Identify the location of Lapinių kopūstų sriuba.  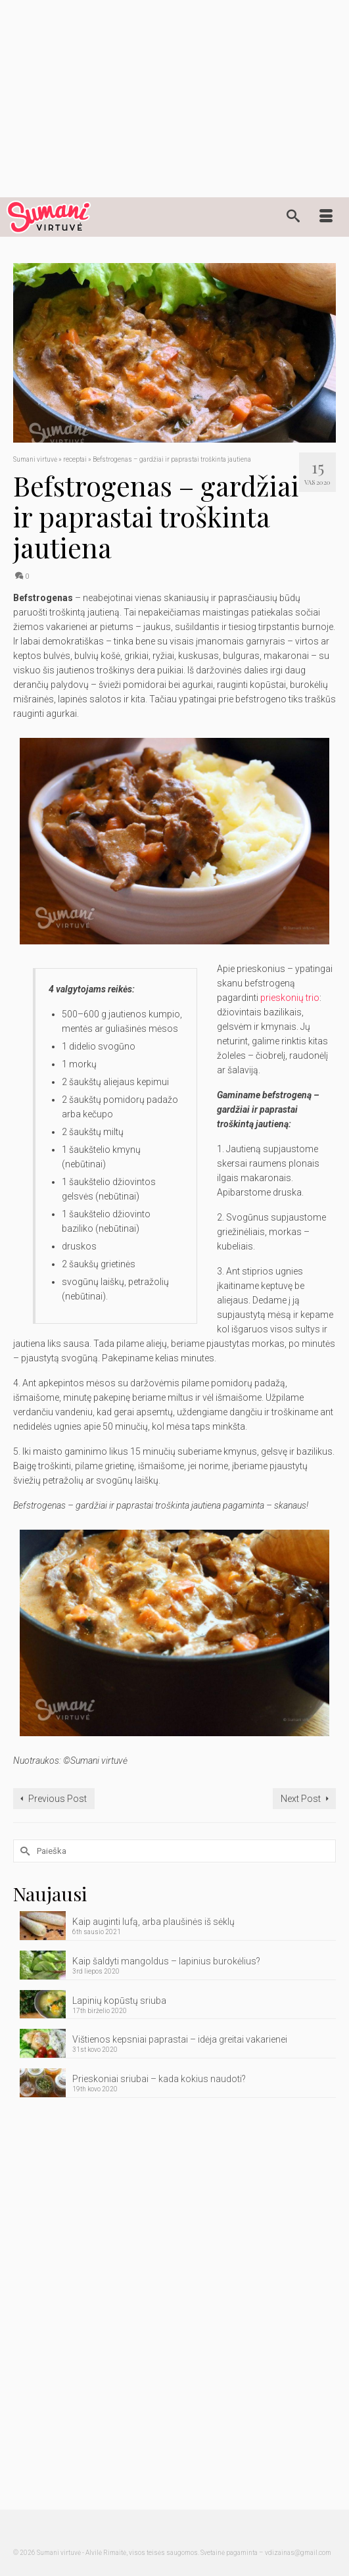
(119, 2000).